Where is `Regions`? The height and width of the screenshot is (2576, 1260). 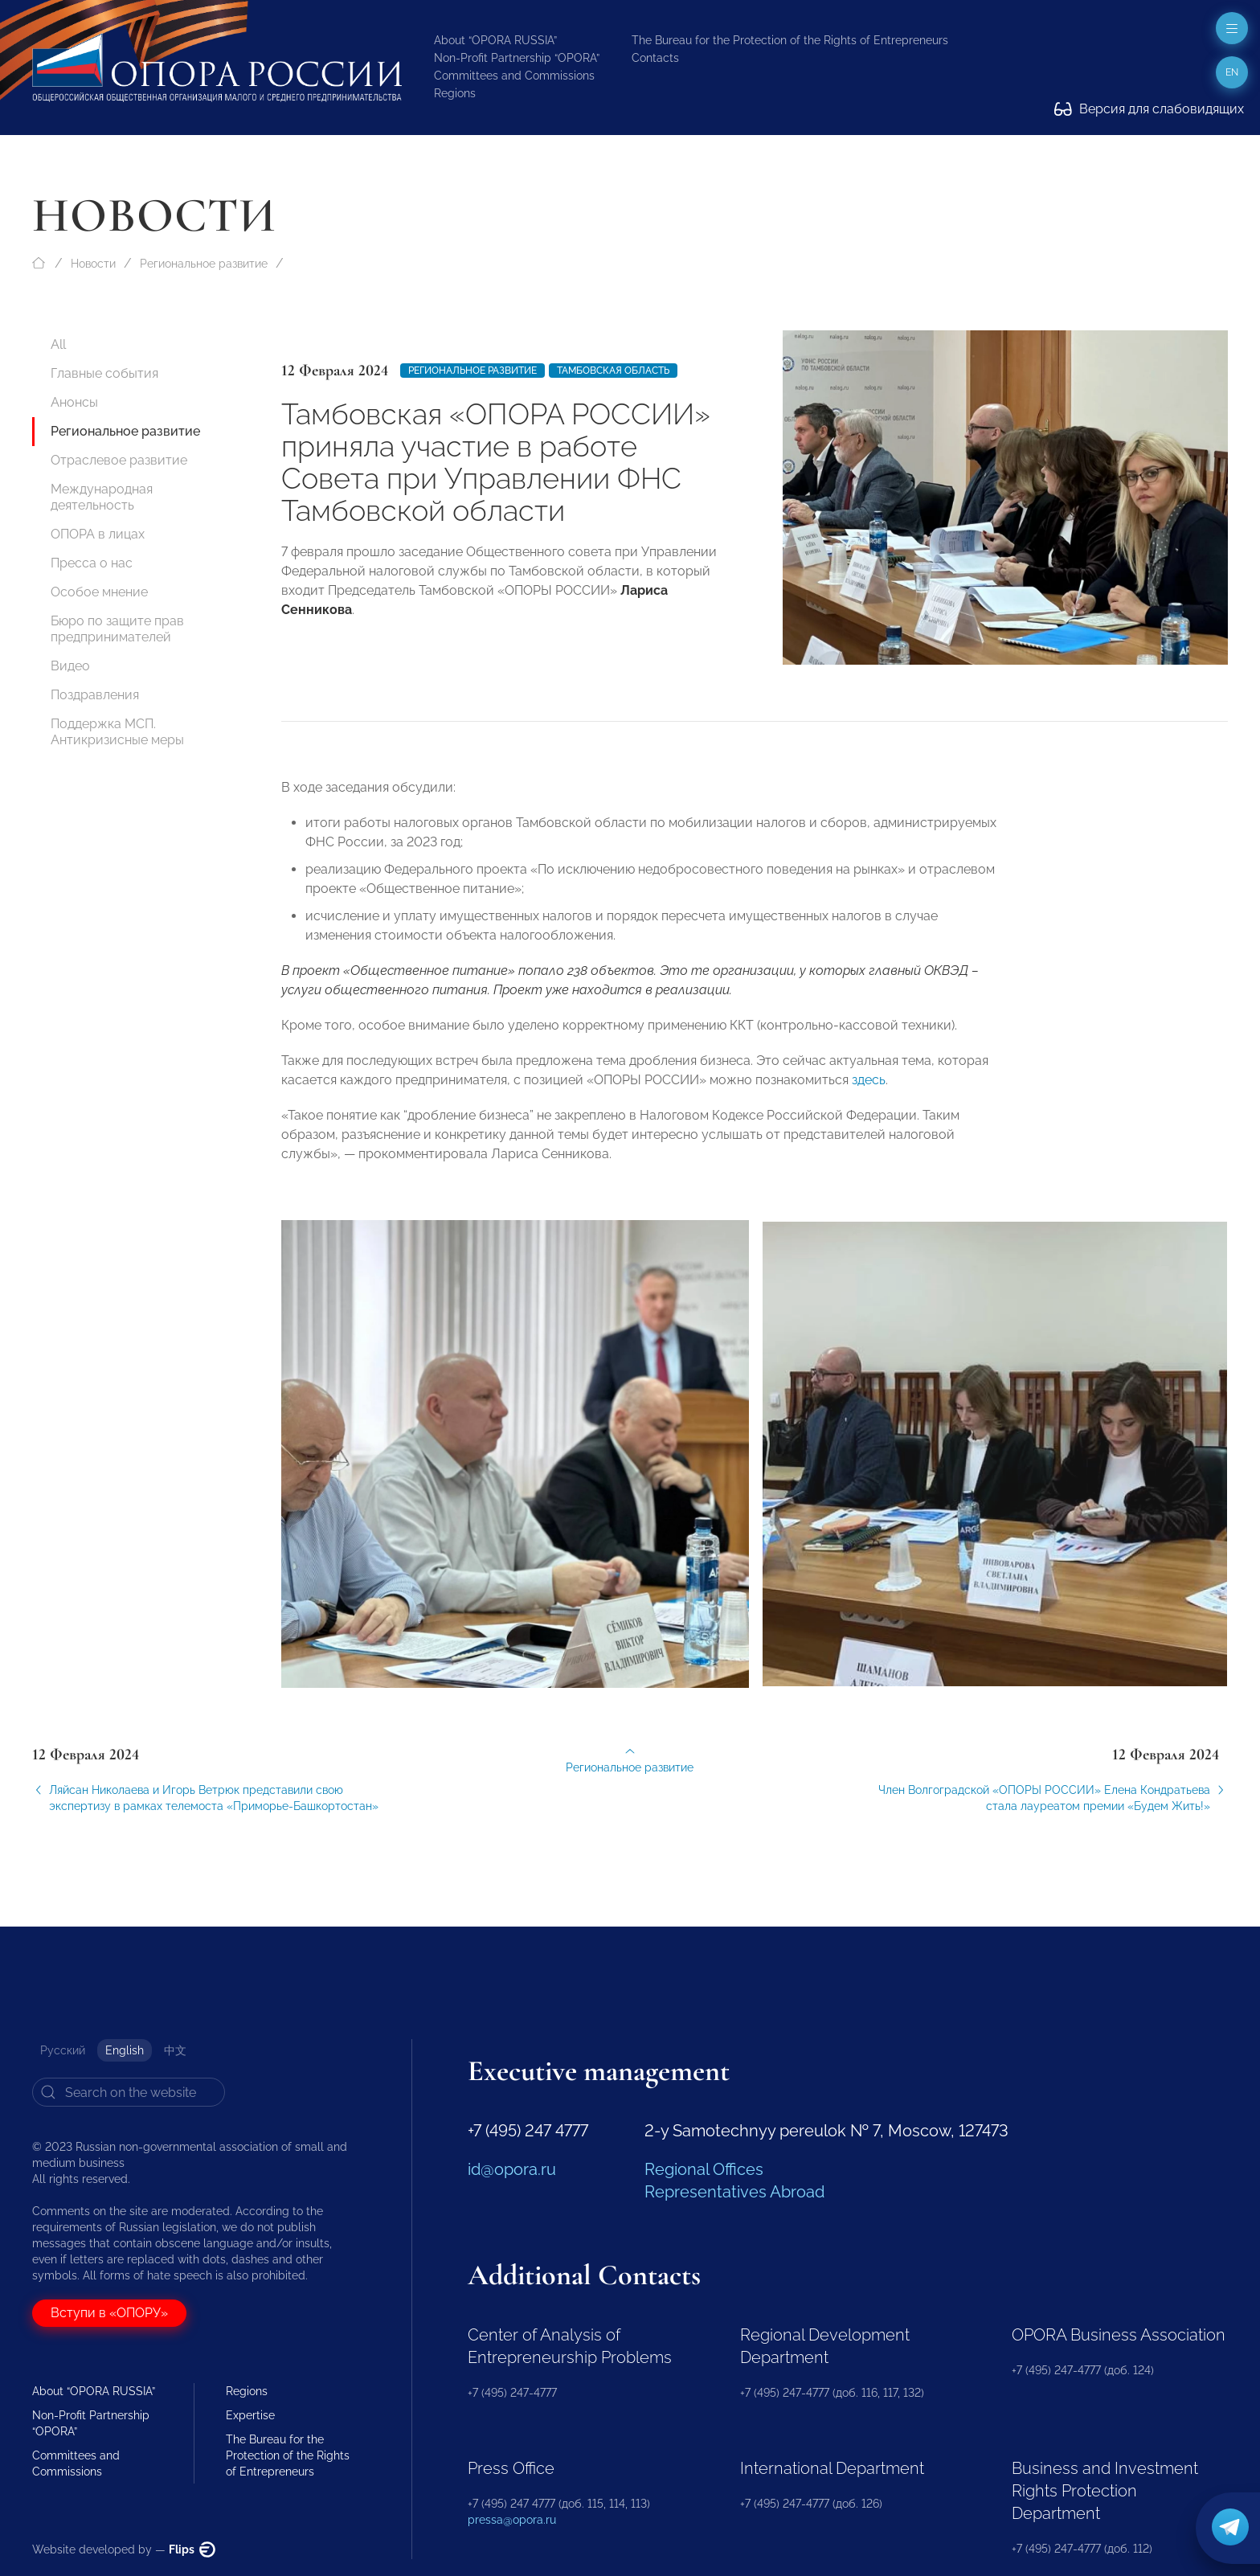
Regions is located at coordinates (455, 93).